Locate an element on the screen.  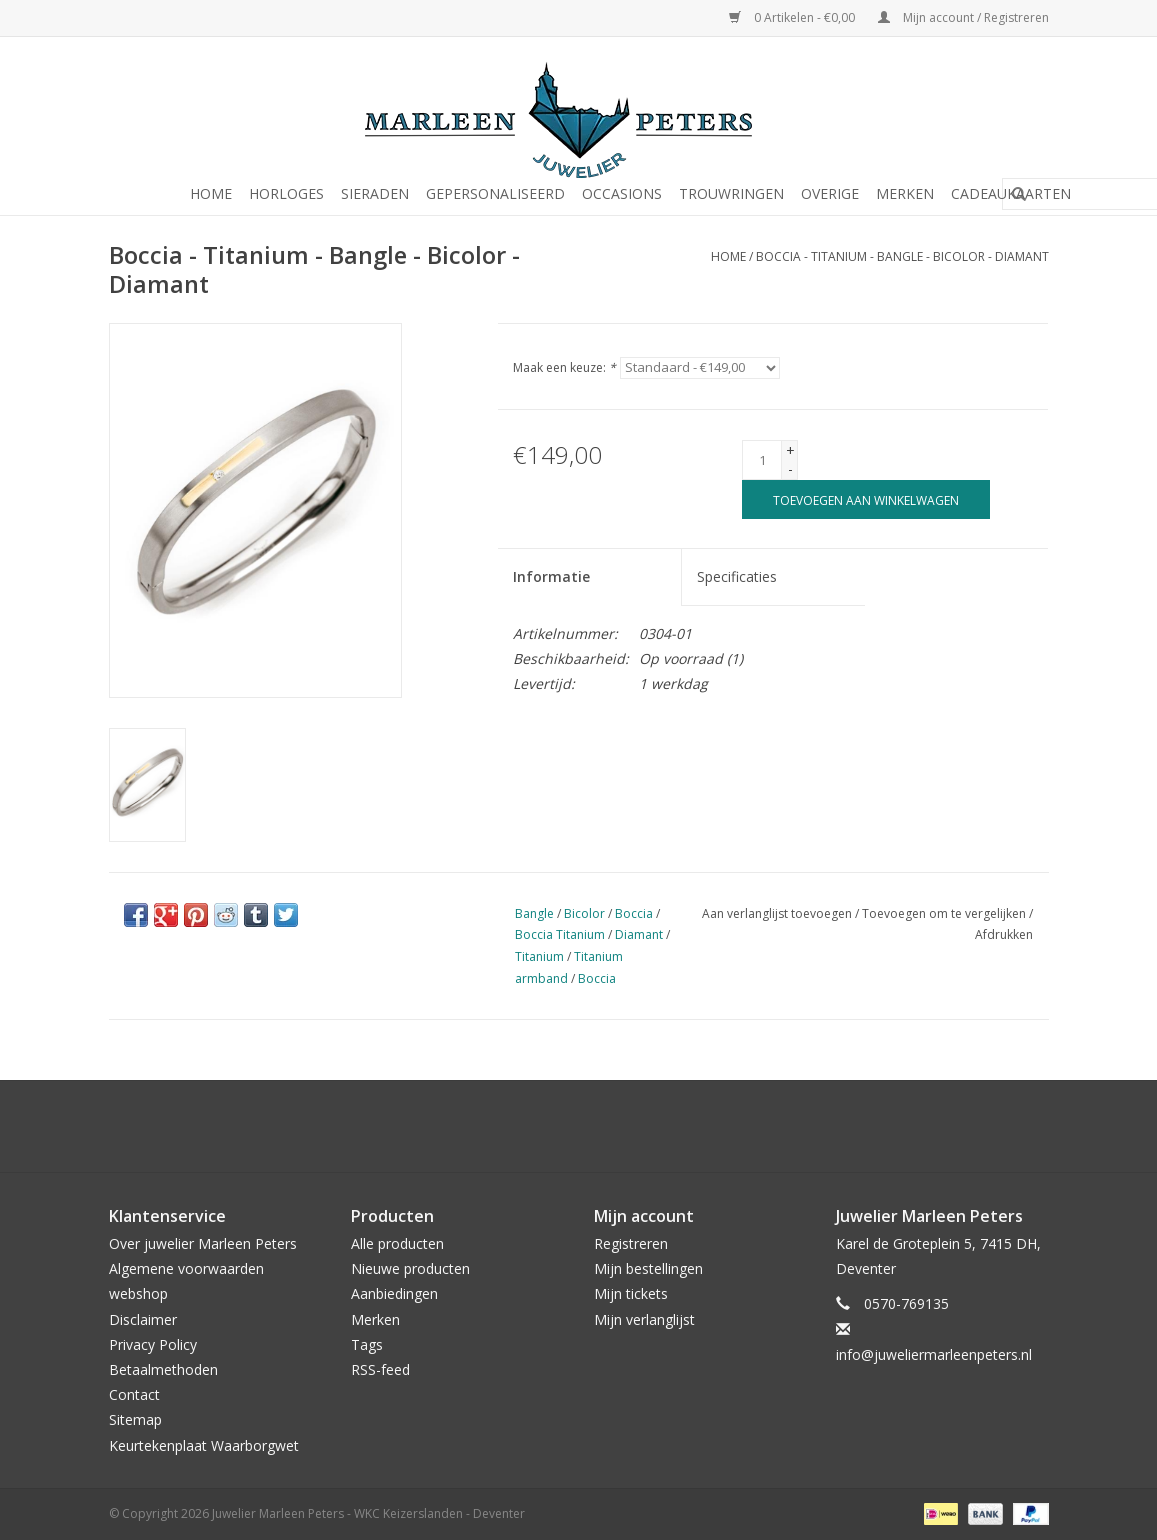
Overige is located at coordinates (830, 193).